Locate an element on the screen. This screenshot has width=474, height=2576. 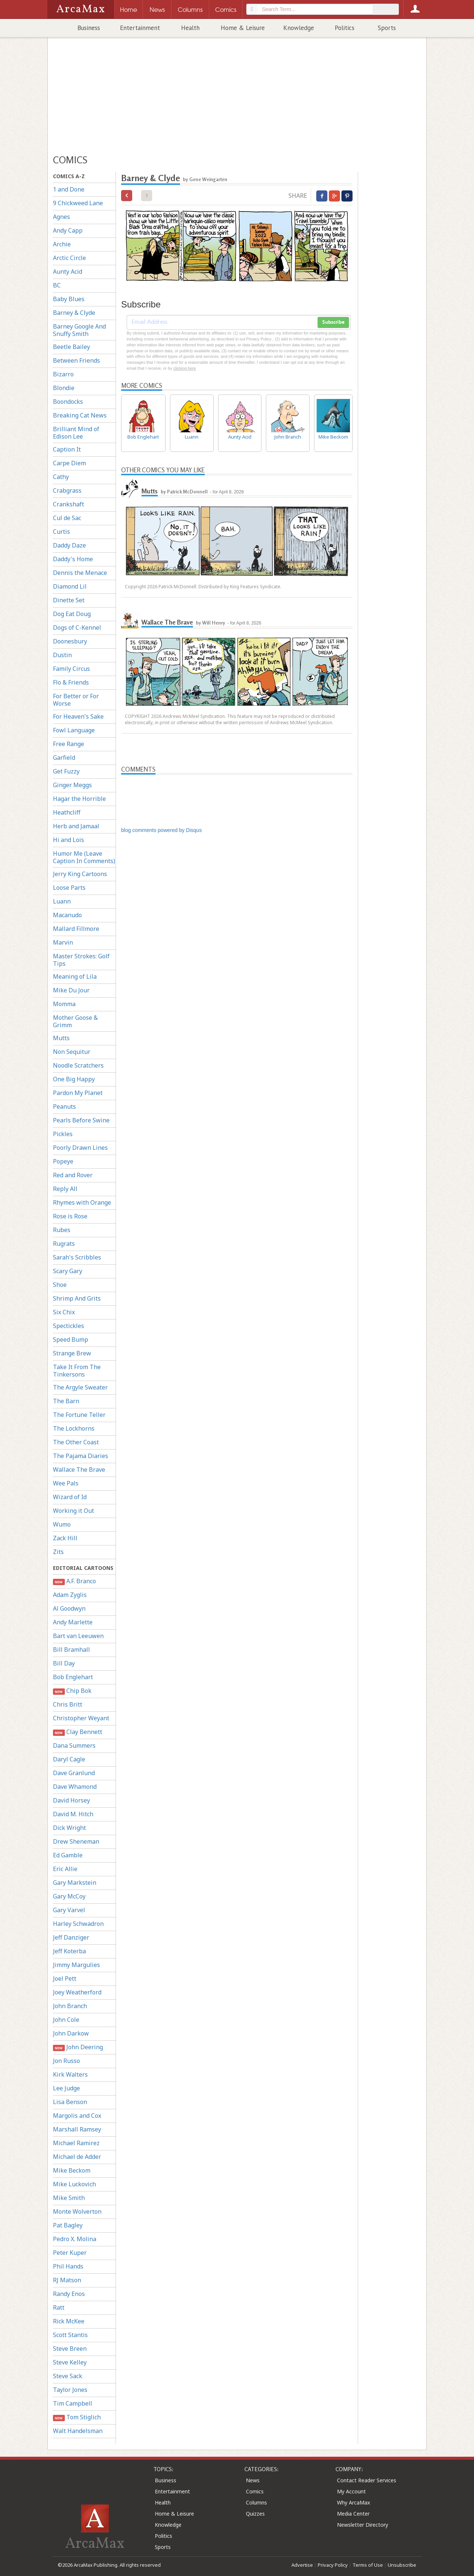
Crankshaft is located at coordinates (68, 504).